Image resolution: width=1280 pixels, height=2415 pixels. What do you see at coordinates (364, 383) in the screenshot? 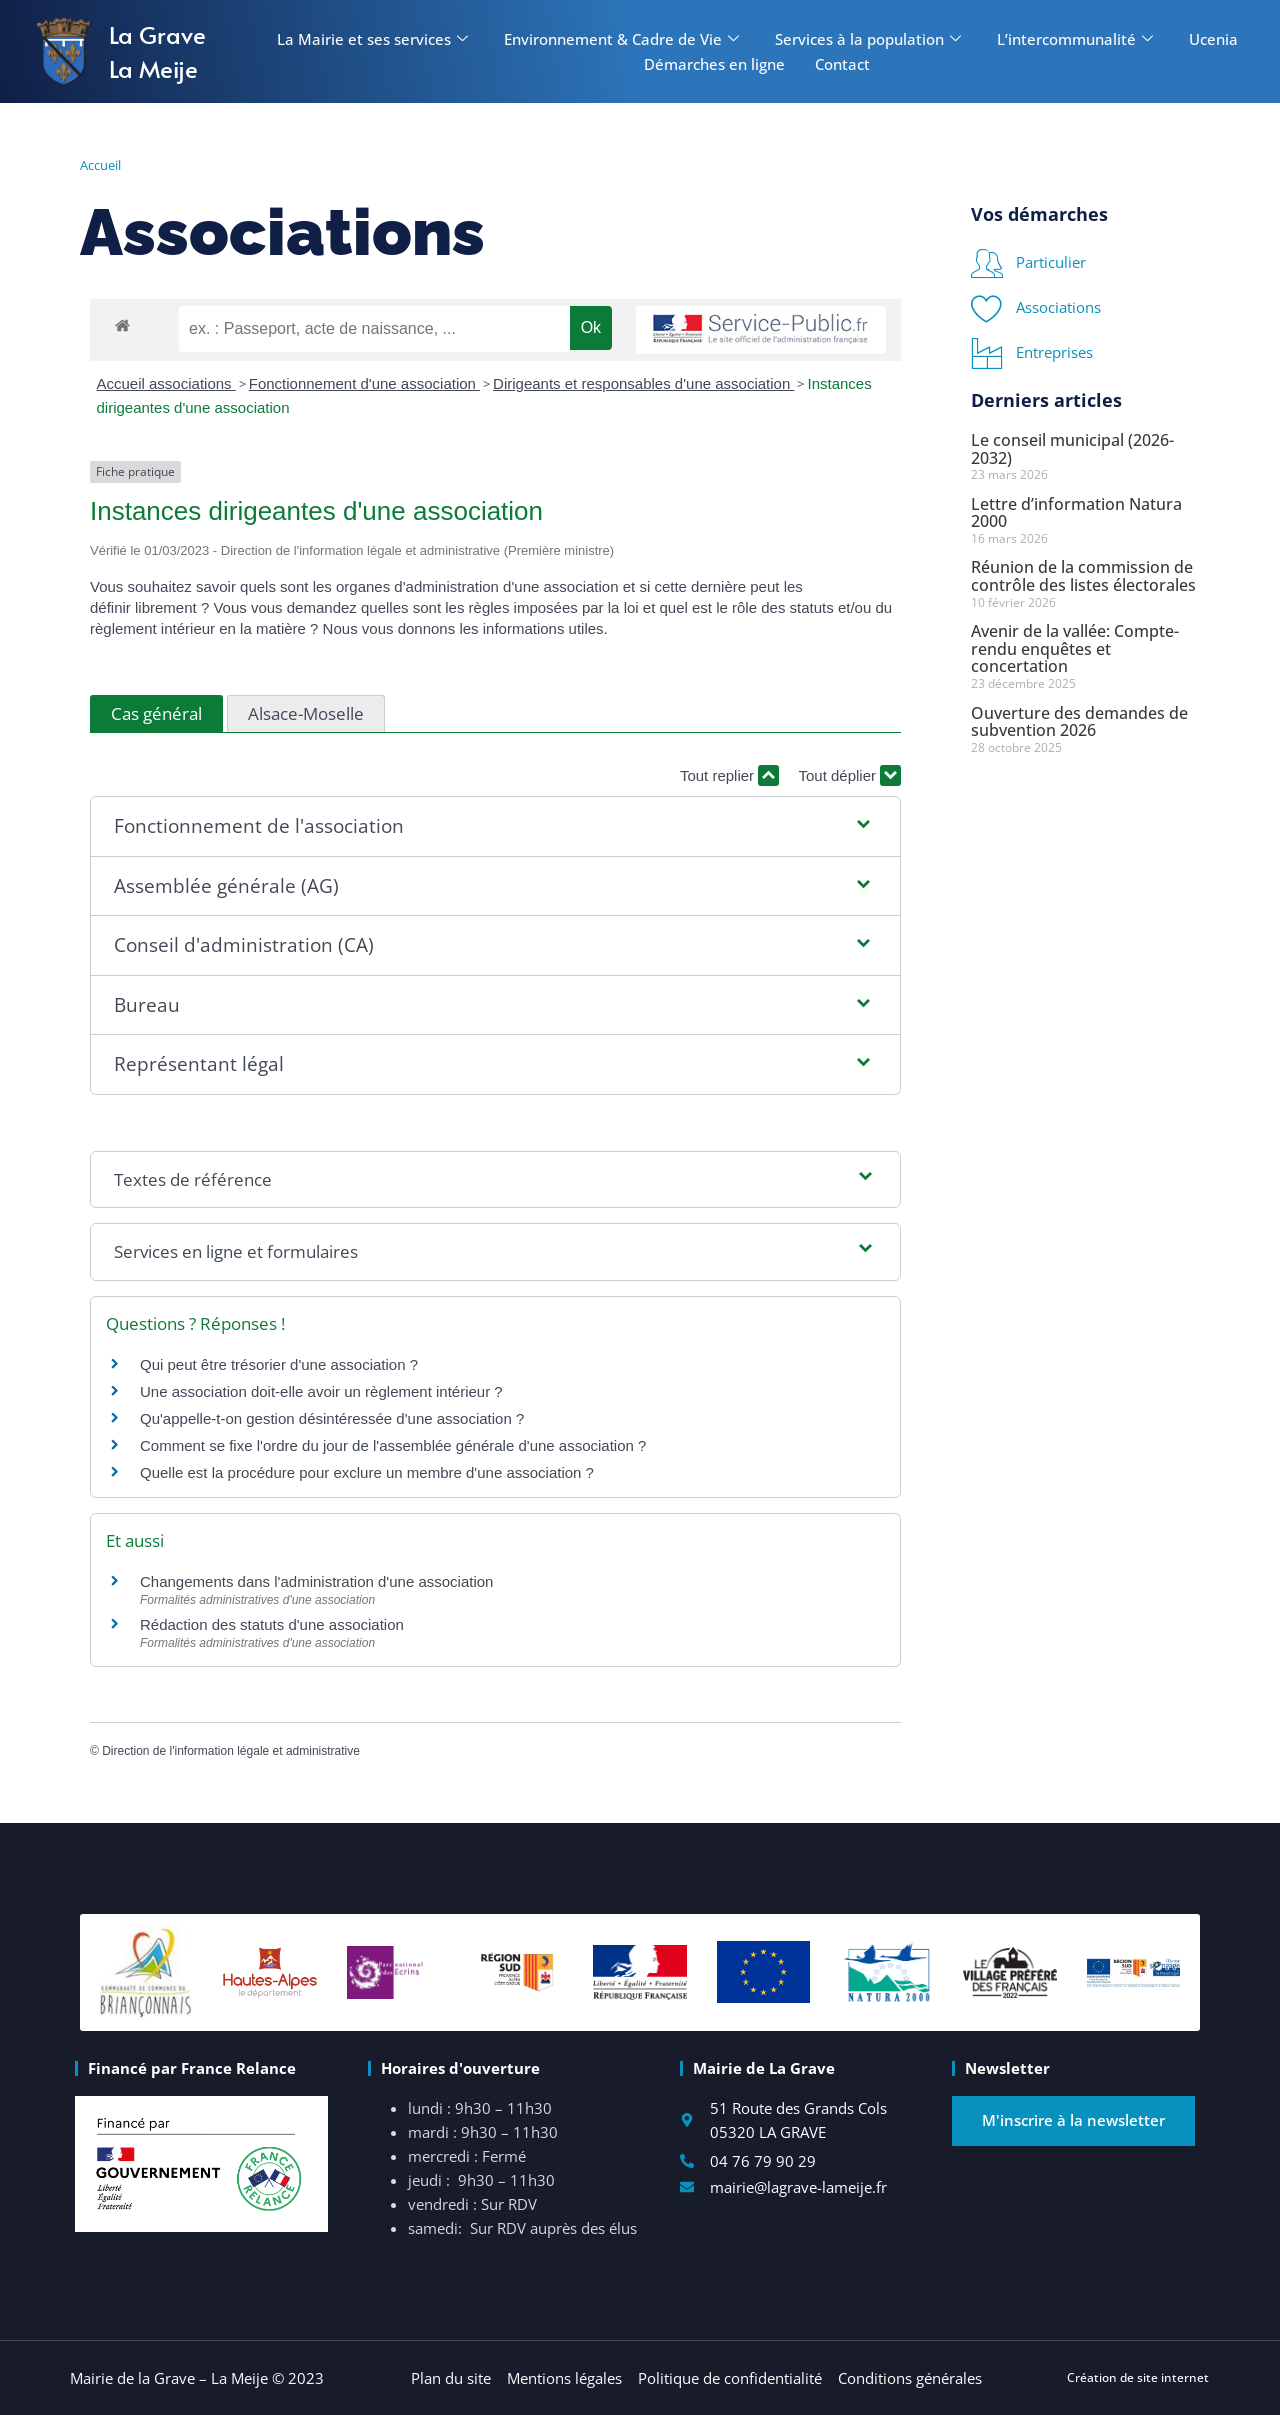
I see `Fonctionnement d'une association` at bounding box center [364, 383].